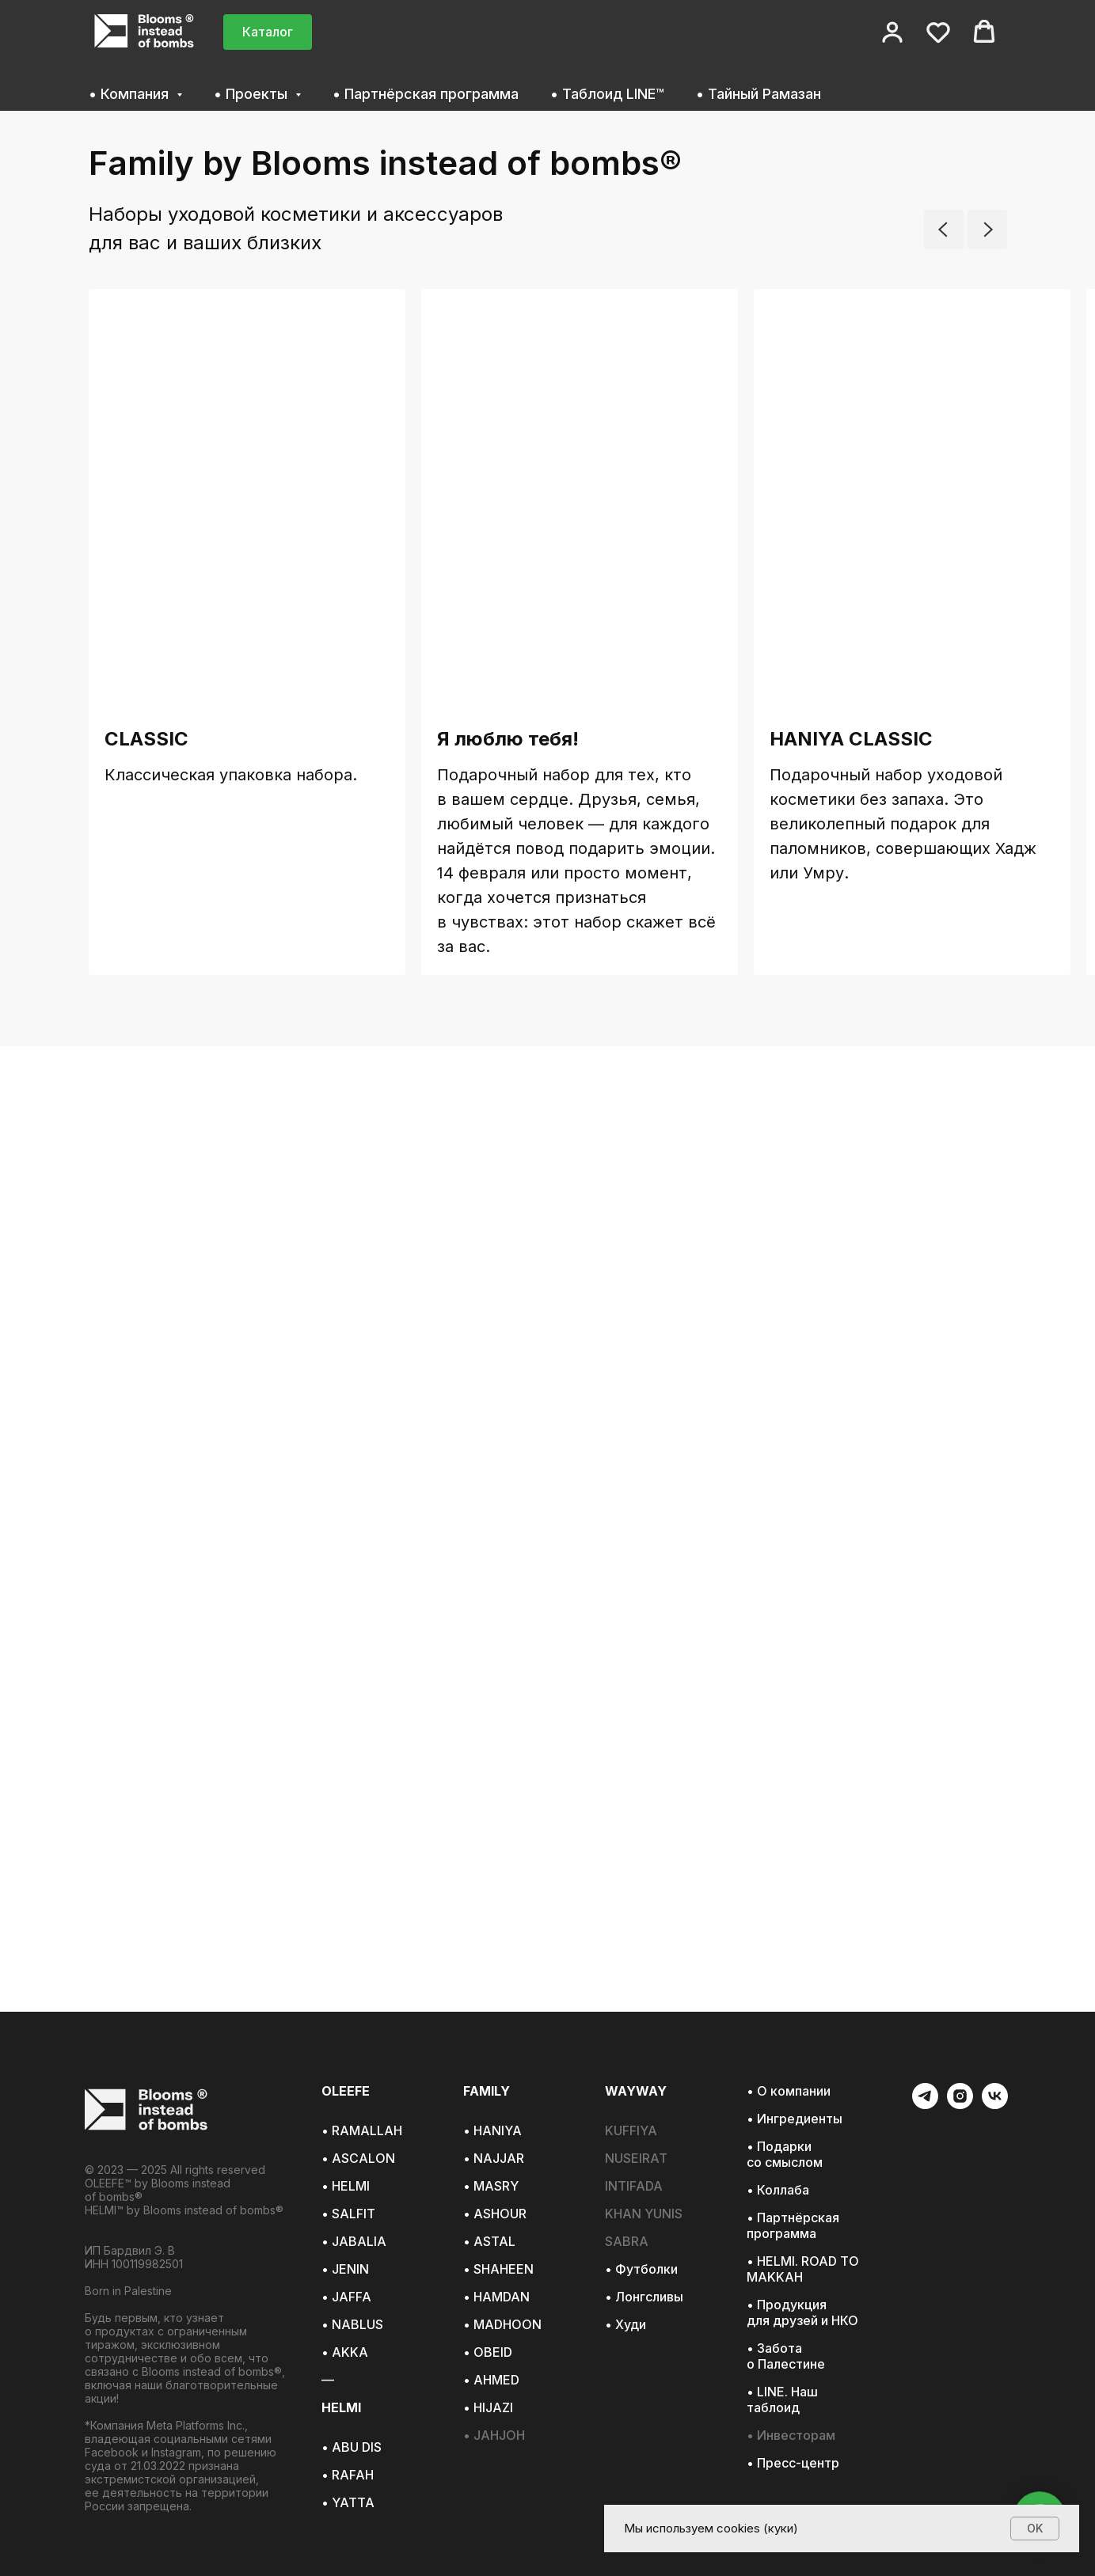  I want to click on • Таблоид LINE™, so click(607, 93).